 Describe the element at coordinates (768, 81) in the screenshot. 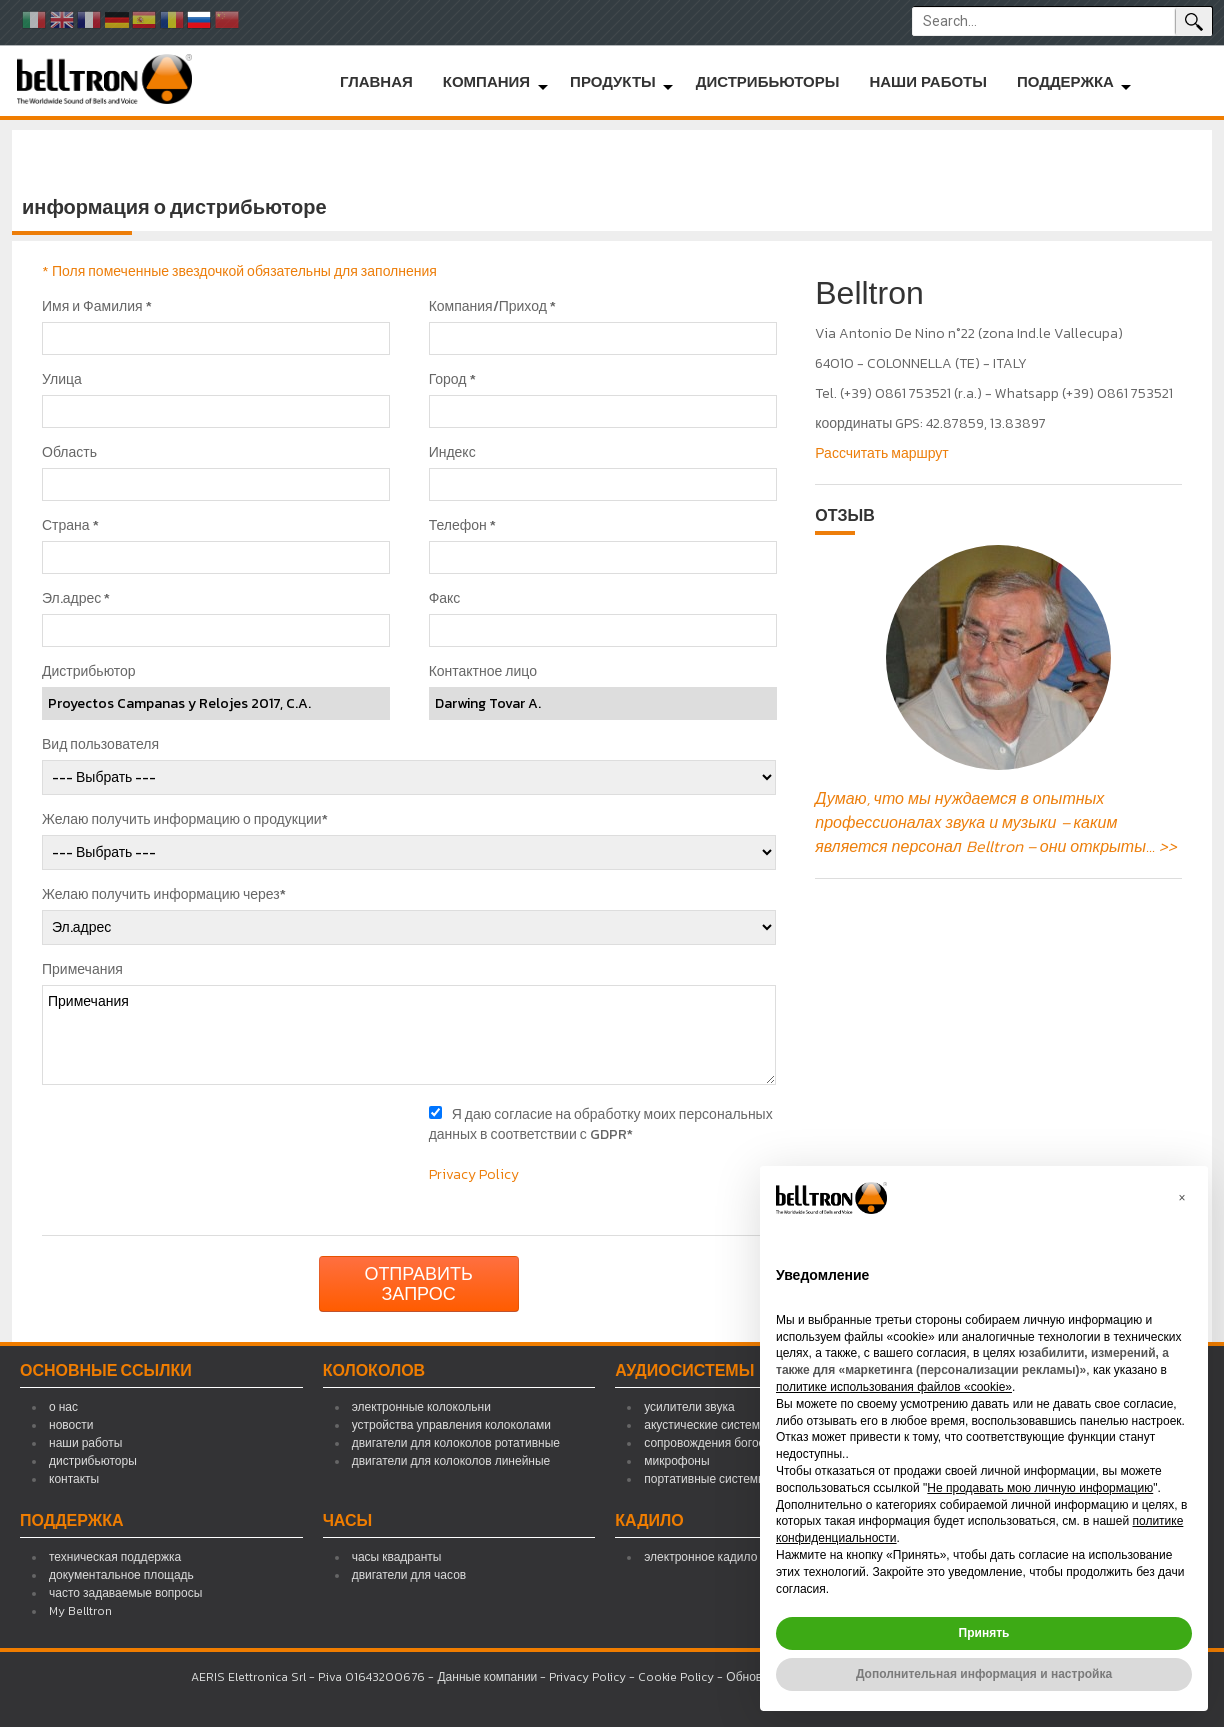

I see `дистрибьюторы` at that location.